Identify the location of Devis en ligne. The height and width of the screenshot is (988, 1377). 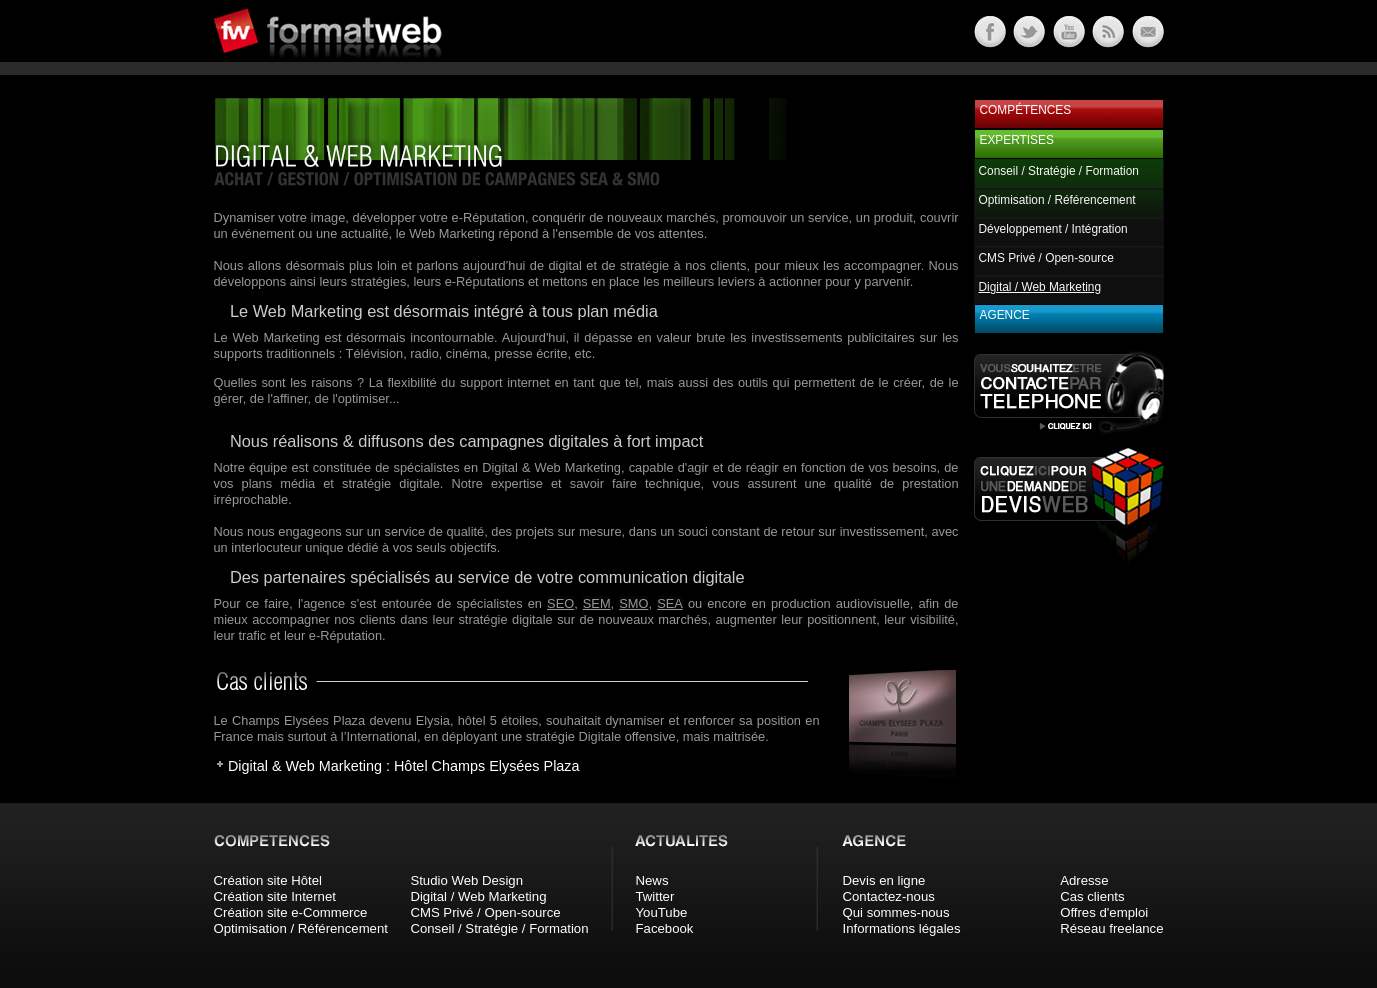
(884, 880).